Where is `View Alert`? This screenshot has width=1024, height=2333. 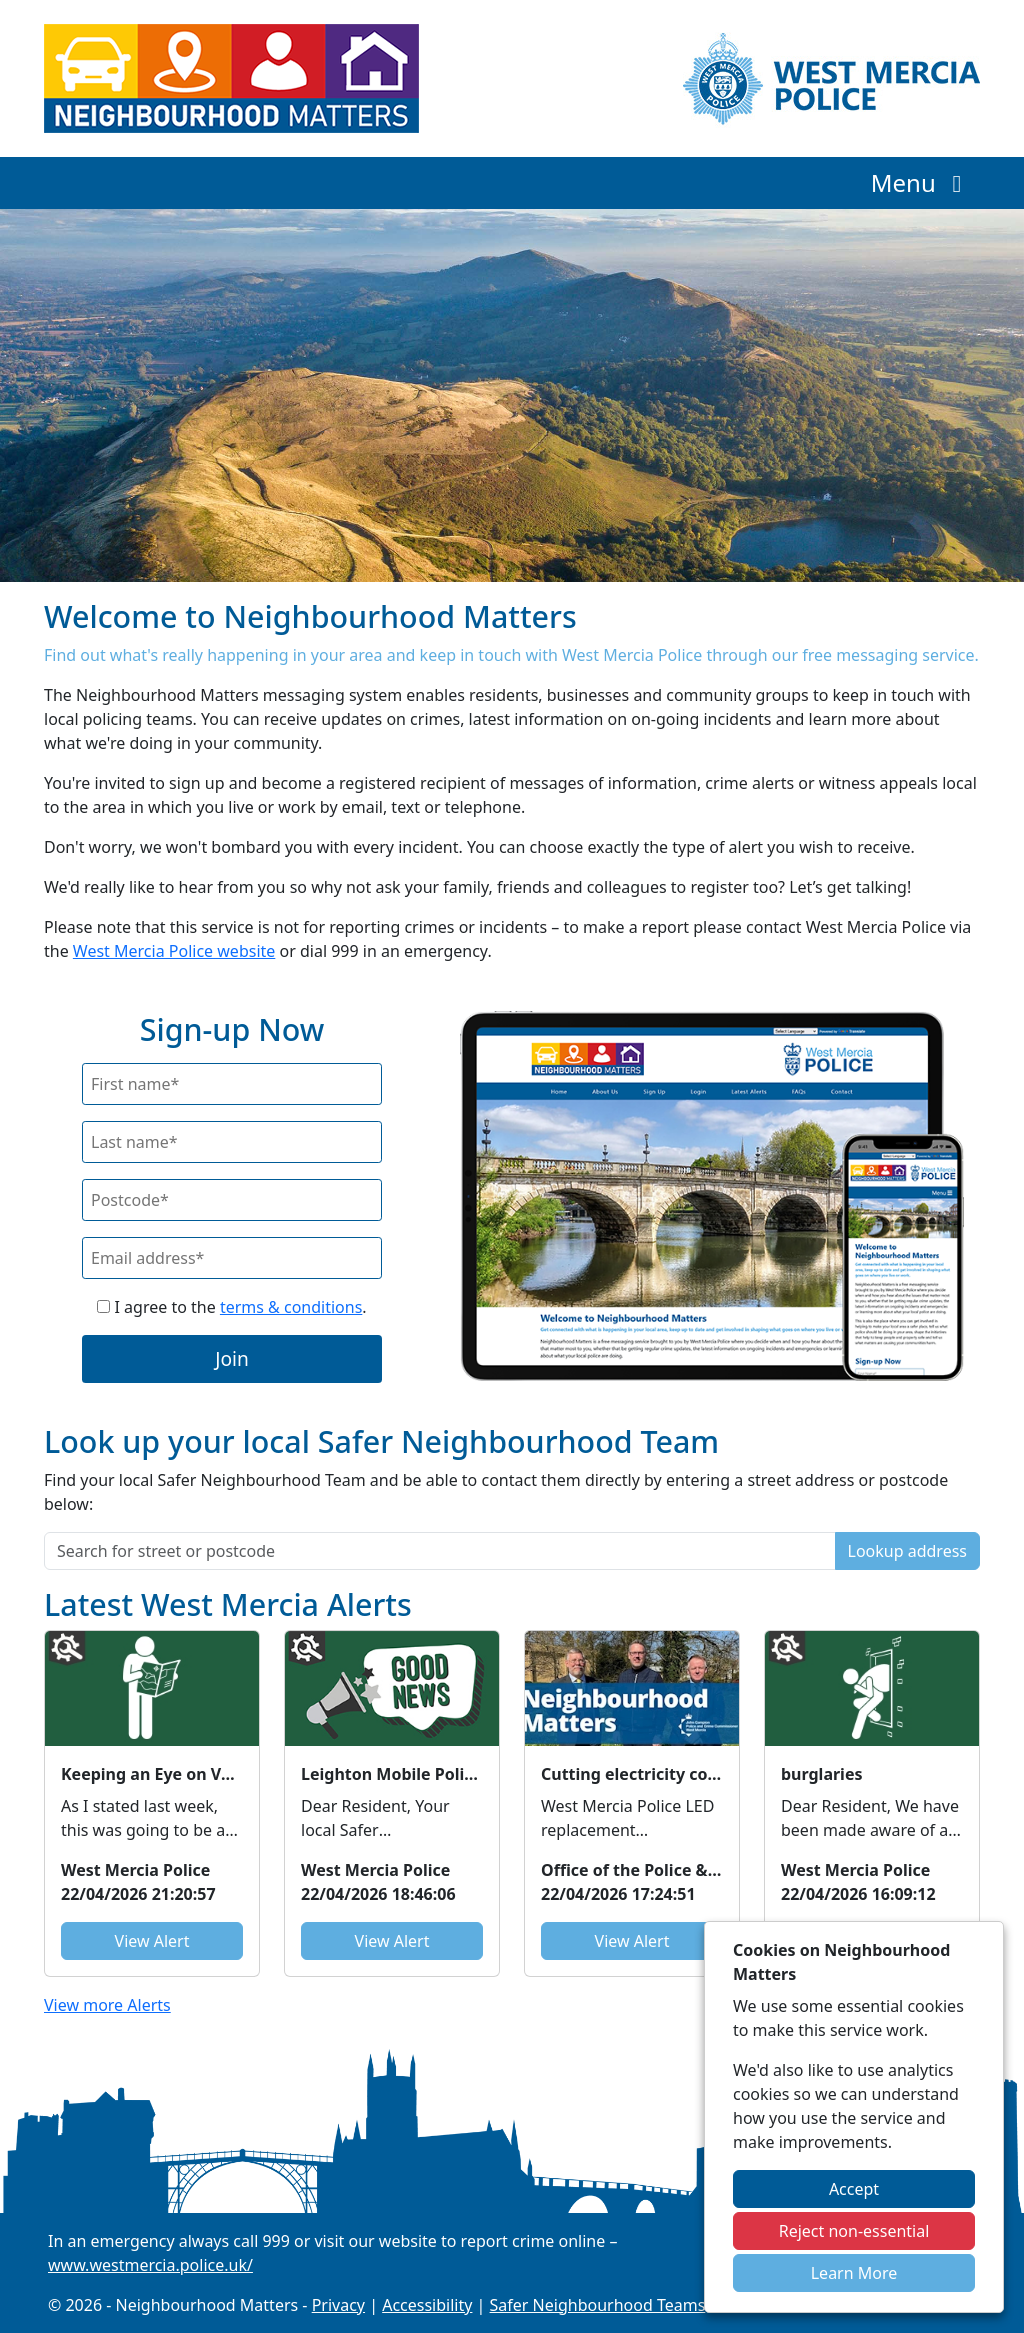 View Alert is located at coordinates (152, 1941).